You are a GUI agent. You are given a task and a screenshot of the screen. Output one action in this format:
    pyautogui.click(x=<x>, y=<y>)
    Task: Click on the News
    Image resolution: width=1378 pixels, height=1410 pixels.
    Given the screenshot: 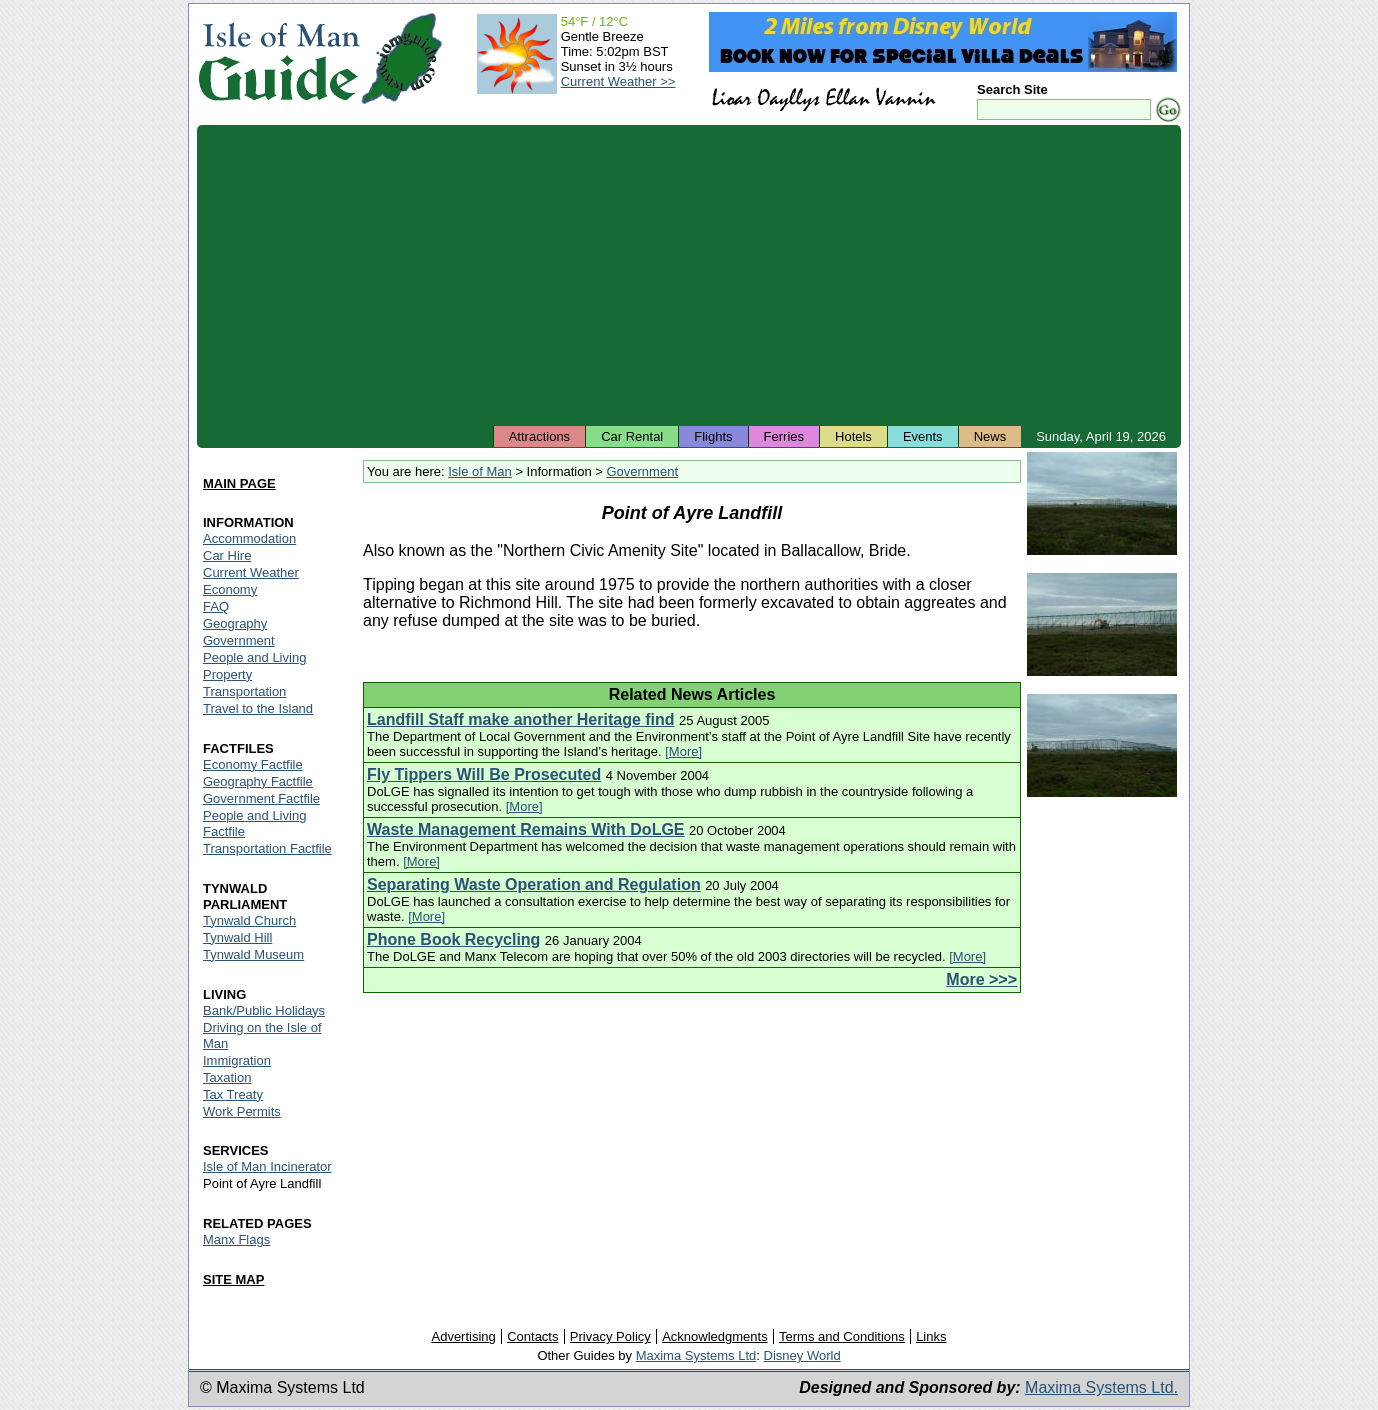 What is the action you would take?
    pyautogui.click(x=990, y=436)
    